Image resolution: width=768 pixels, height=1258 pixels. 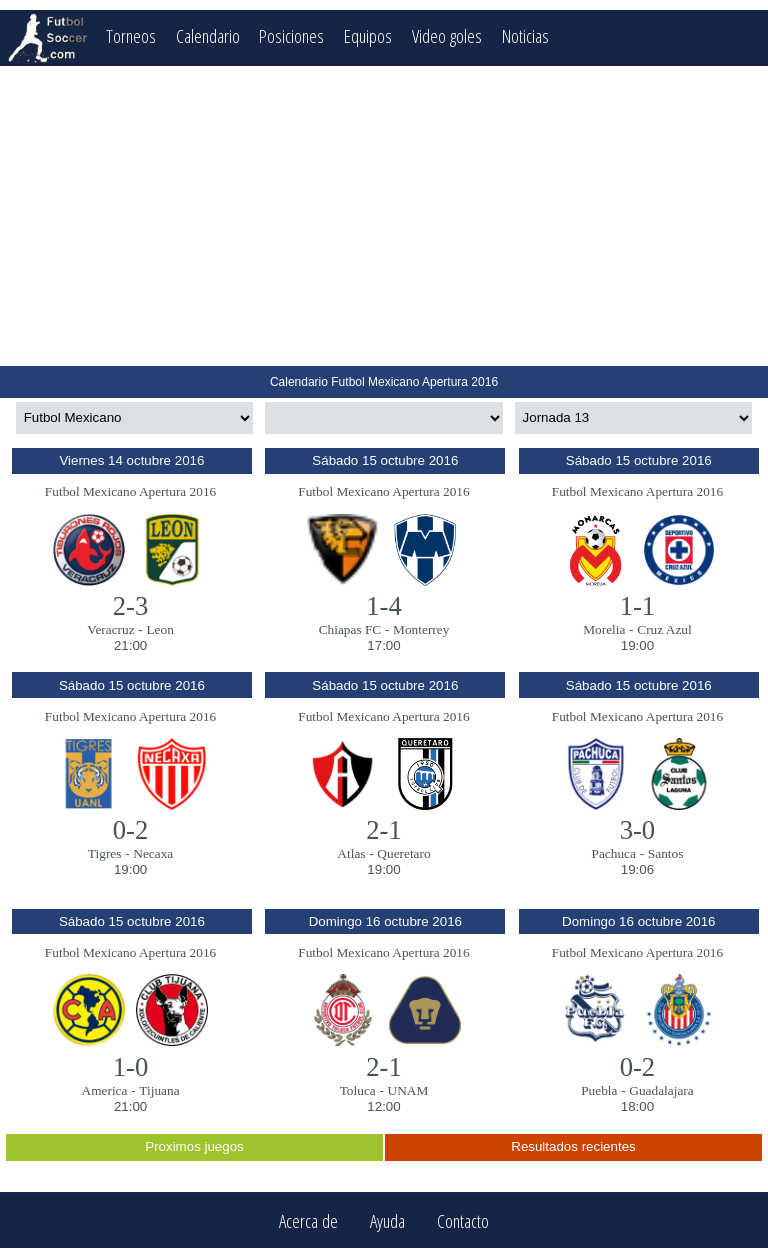 I want to click on Calendario, so click(x=208, y=35).